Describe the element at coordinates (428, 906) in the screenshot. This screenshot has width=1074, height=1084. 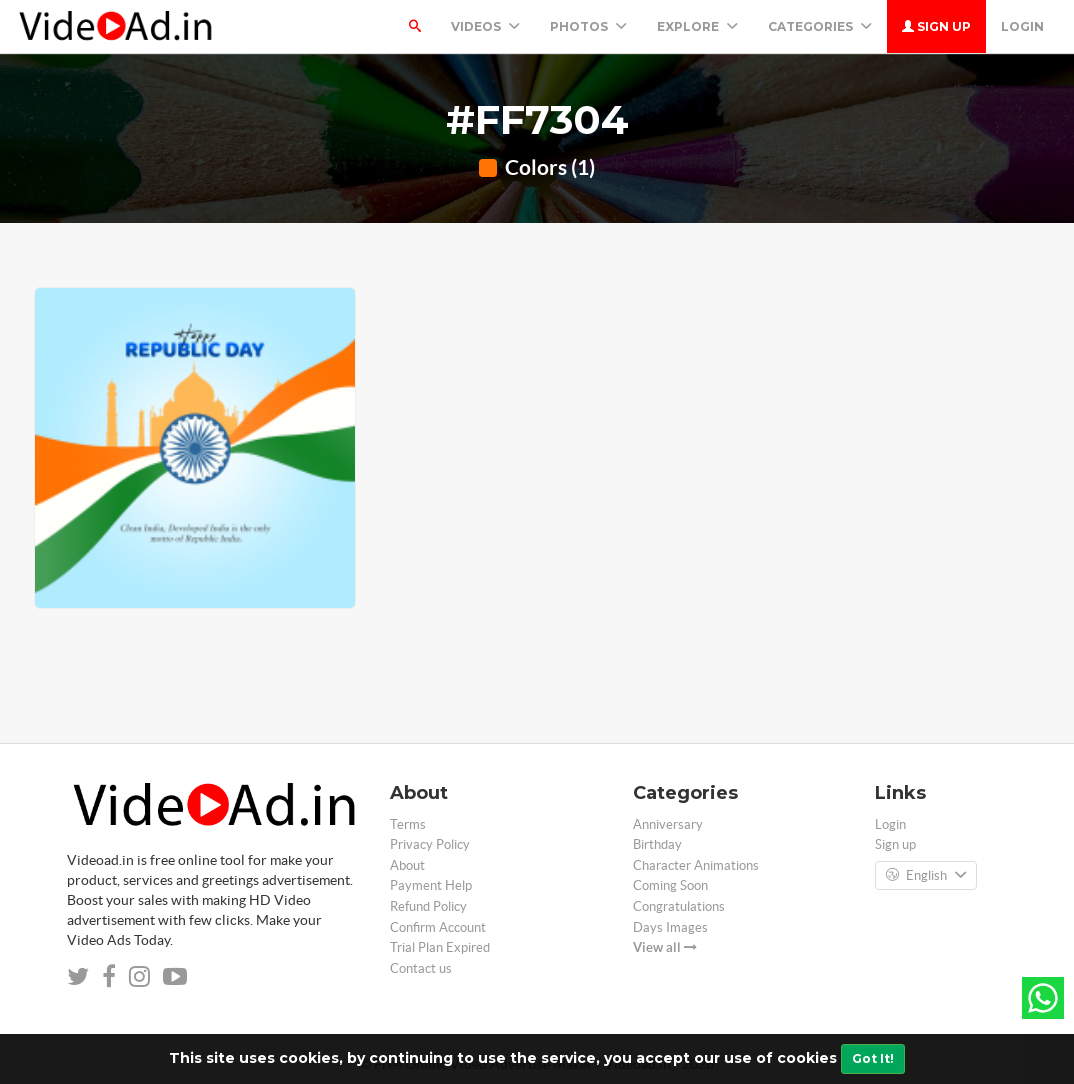
I see `Refund Policy` at that location.